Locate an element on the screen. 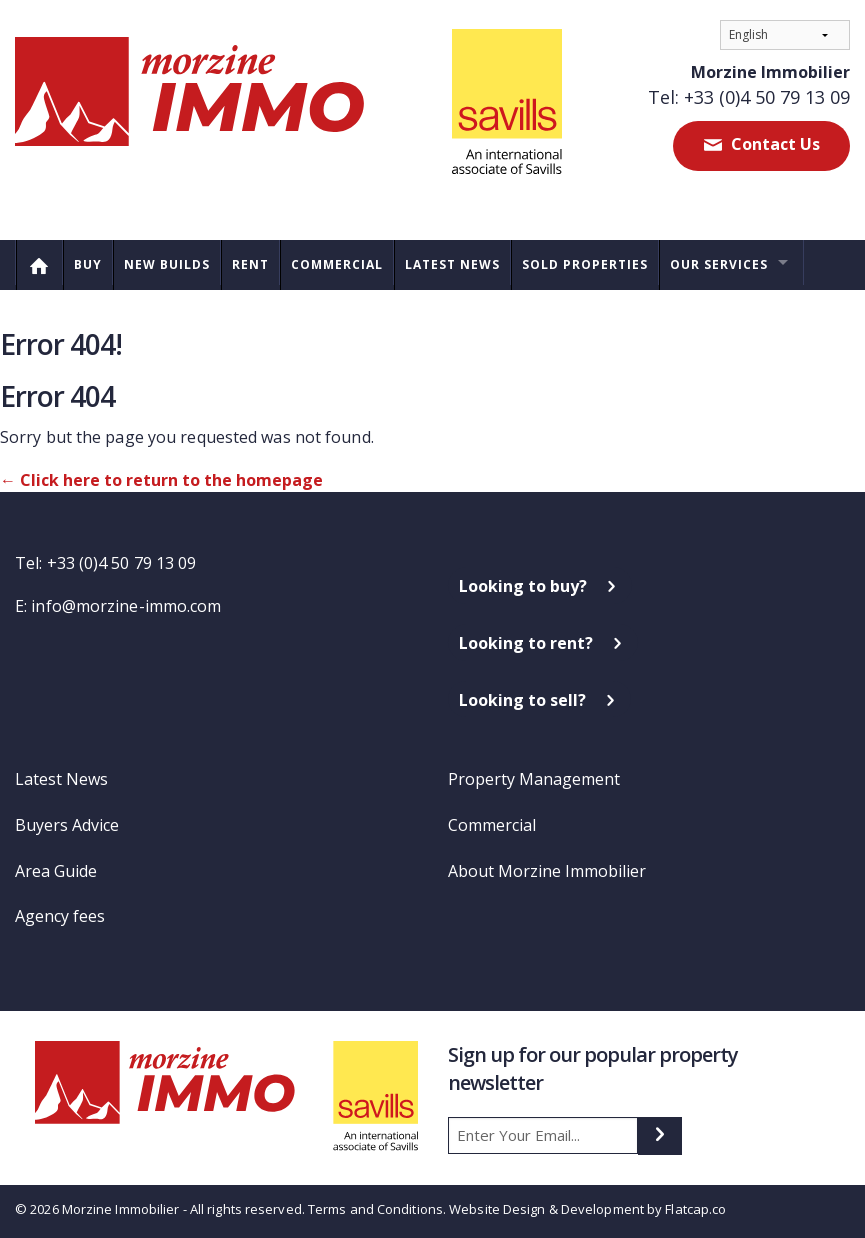  Terms and Conditions is located at coordinates (375, 1209).